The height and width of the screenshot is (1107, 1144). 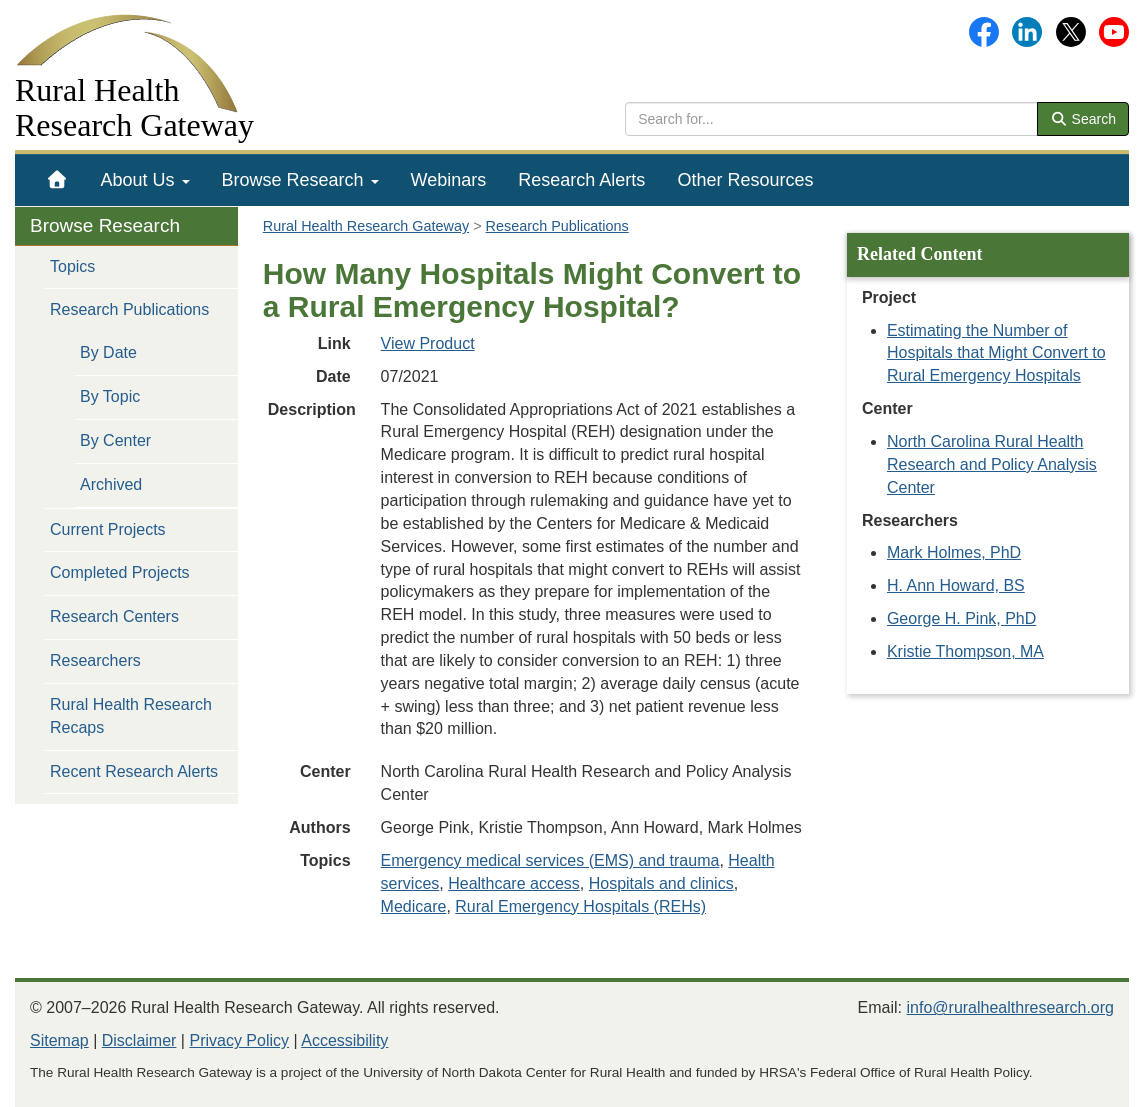 What do you see at coordinates (961, 618) in the screenshot?
I see `George H. Pink, PhD` at bounding box center [961, 618].